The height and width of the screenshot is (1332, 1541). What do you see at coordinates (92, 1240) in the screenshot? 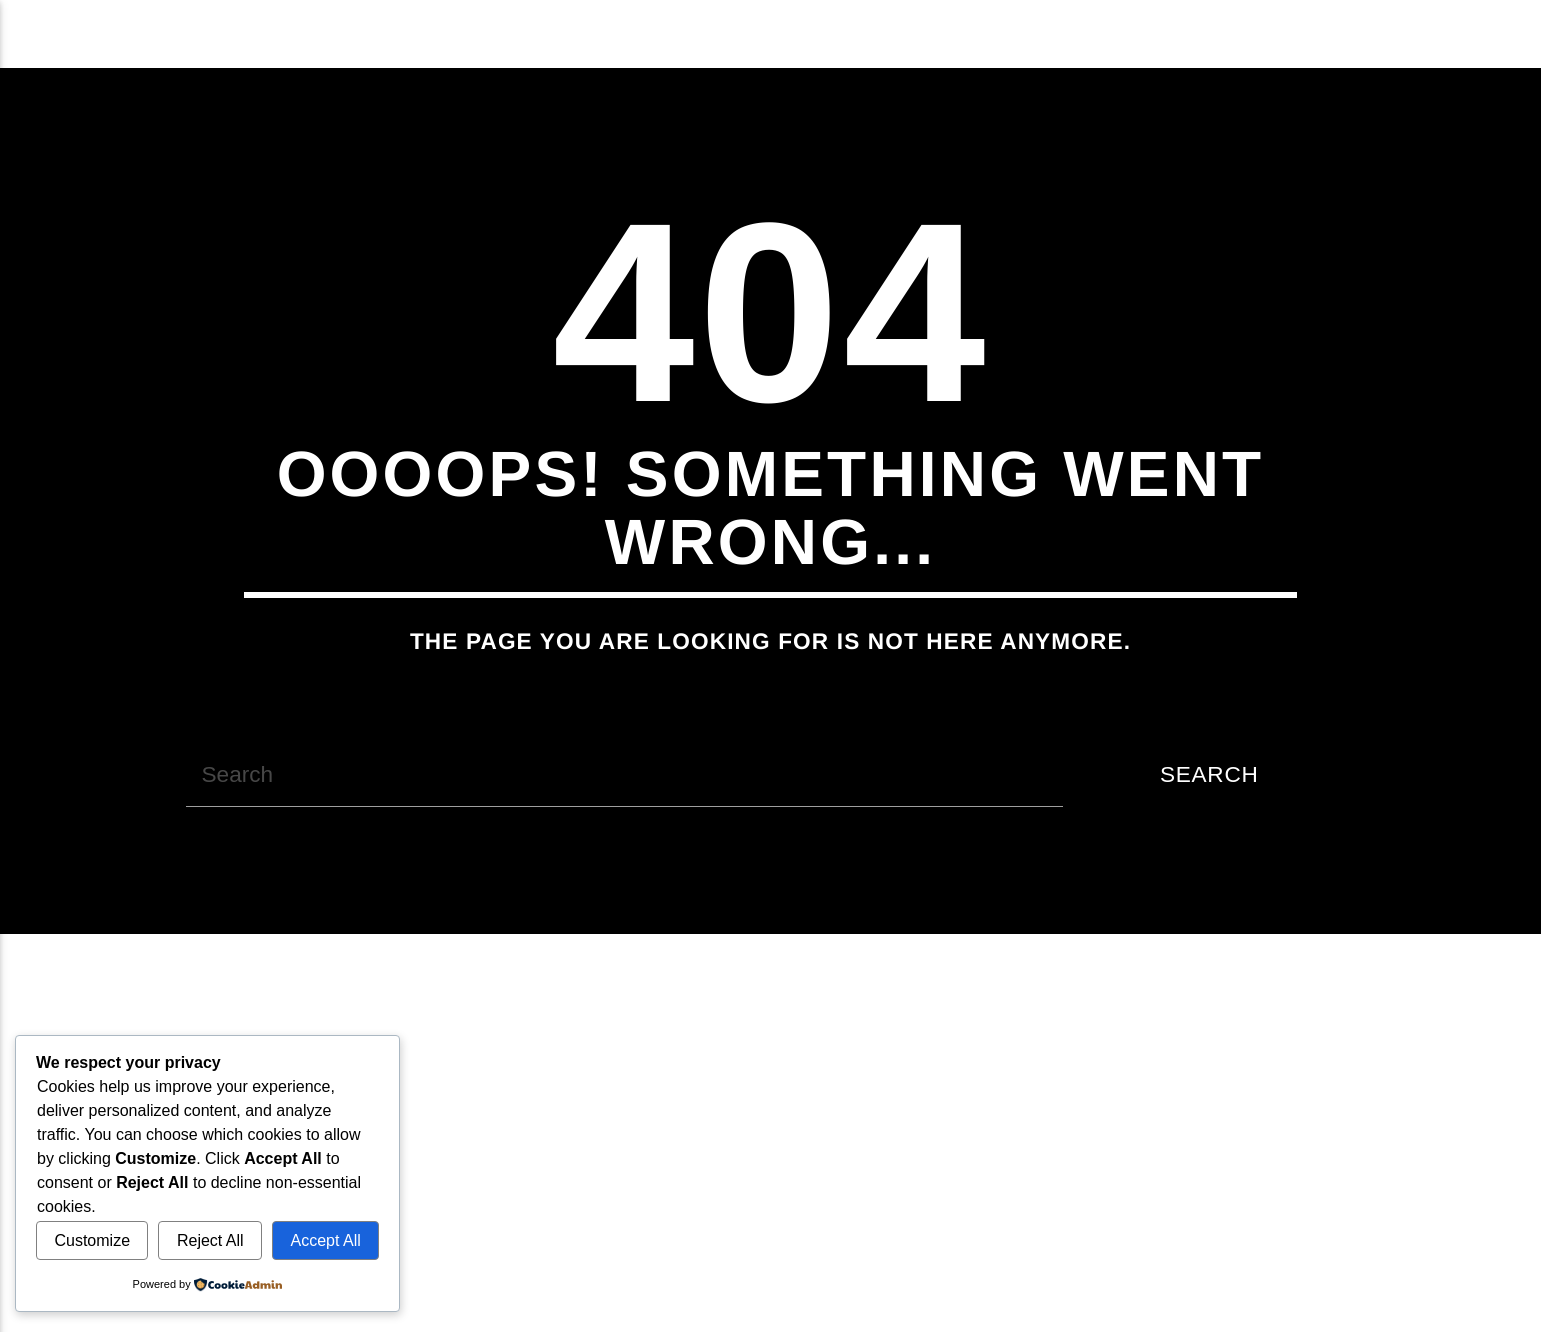
I see `Customize` at bounding box center [92, 1240].